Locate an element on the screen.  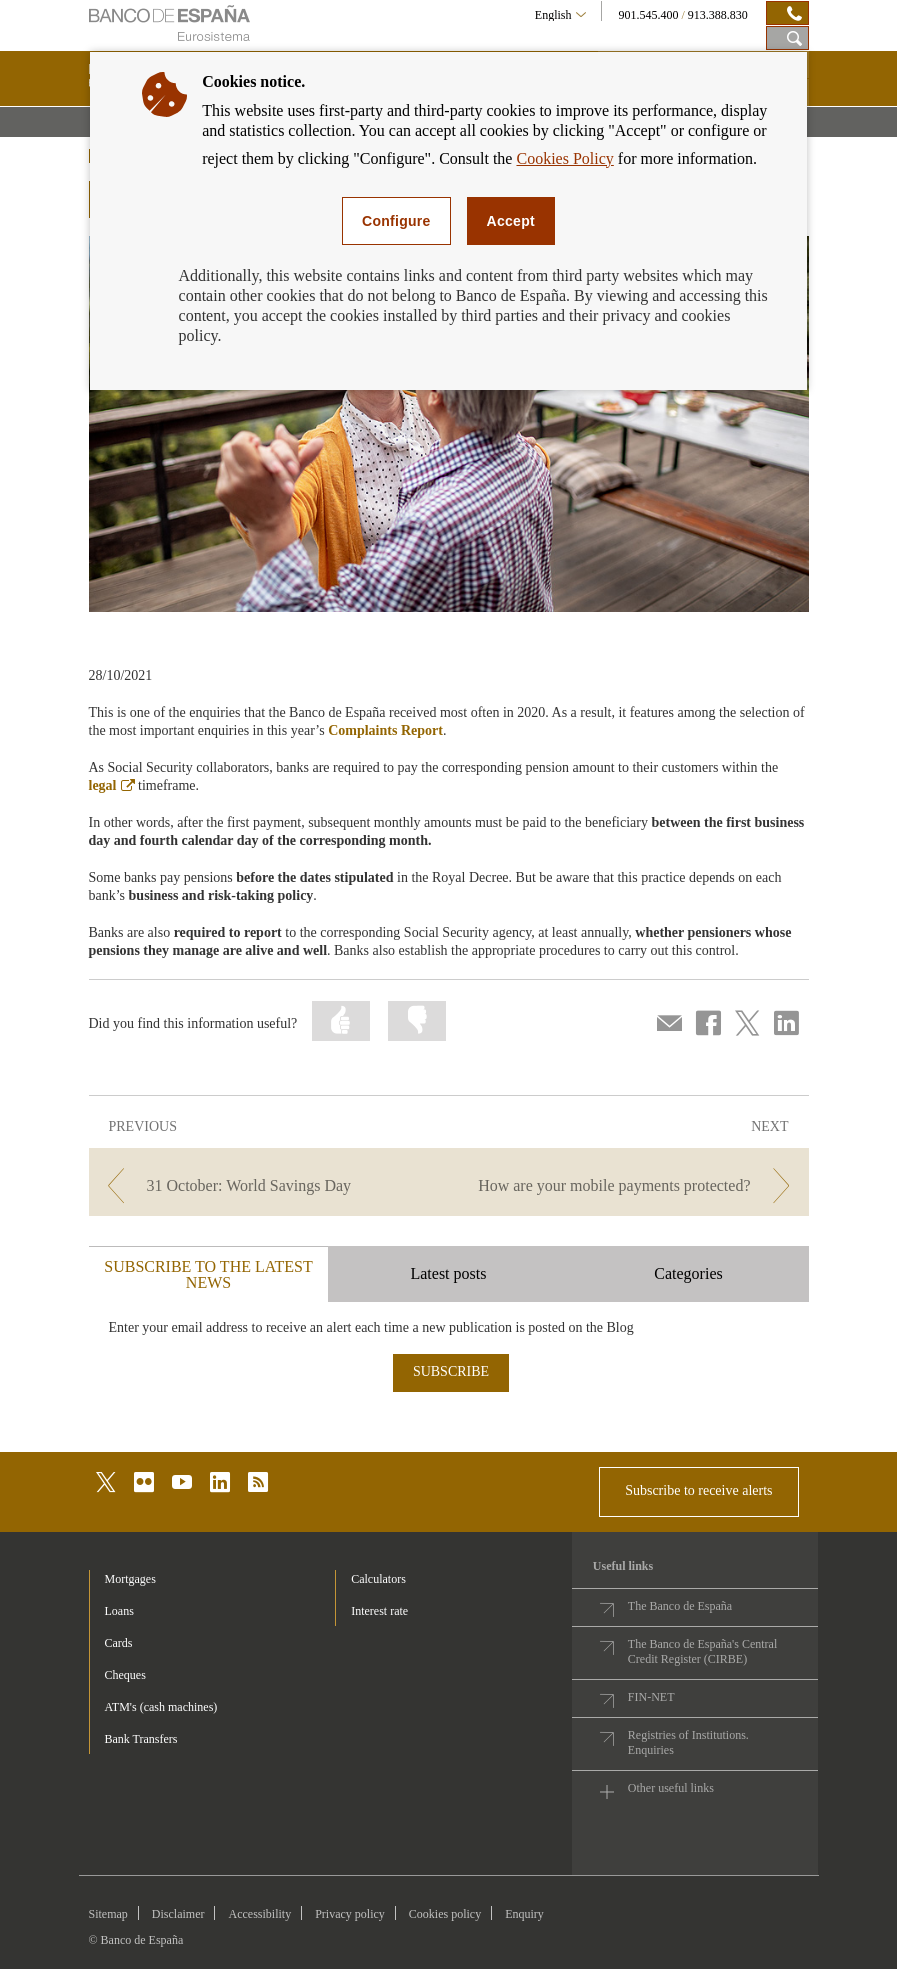
Accept is located at coordinates (511, 221).